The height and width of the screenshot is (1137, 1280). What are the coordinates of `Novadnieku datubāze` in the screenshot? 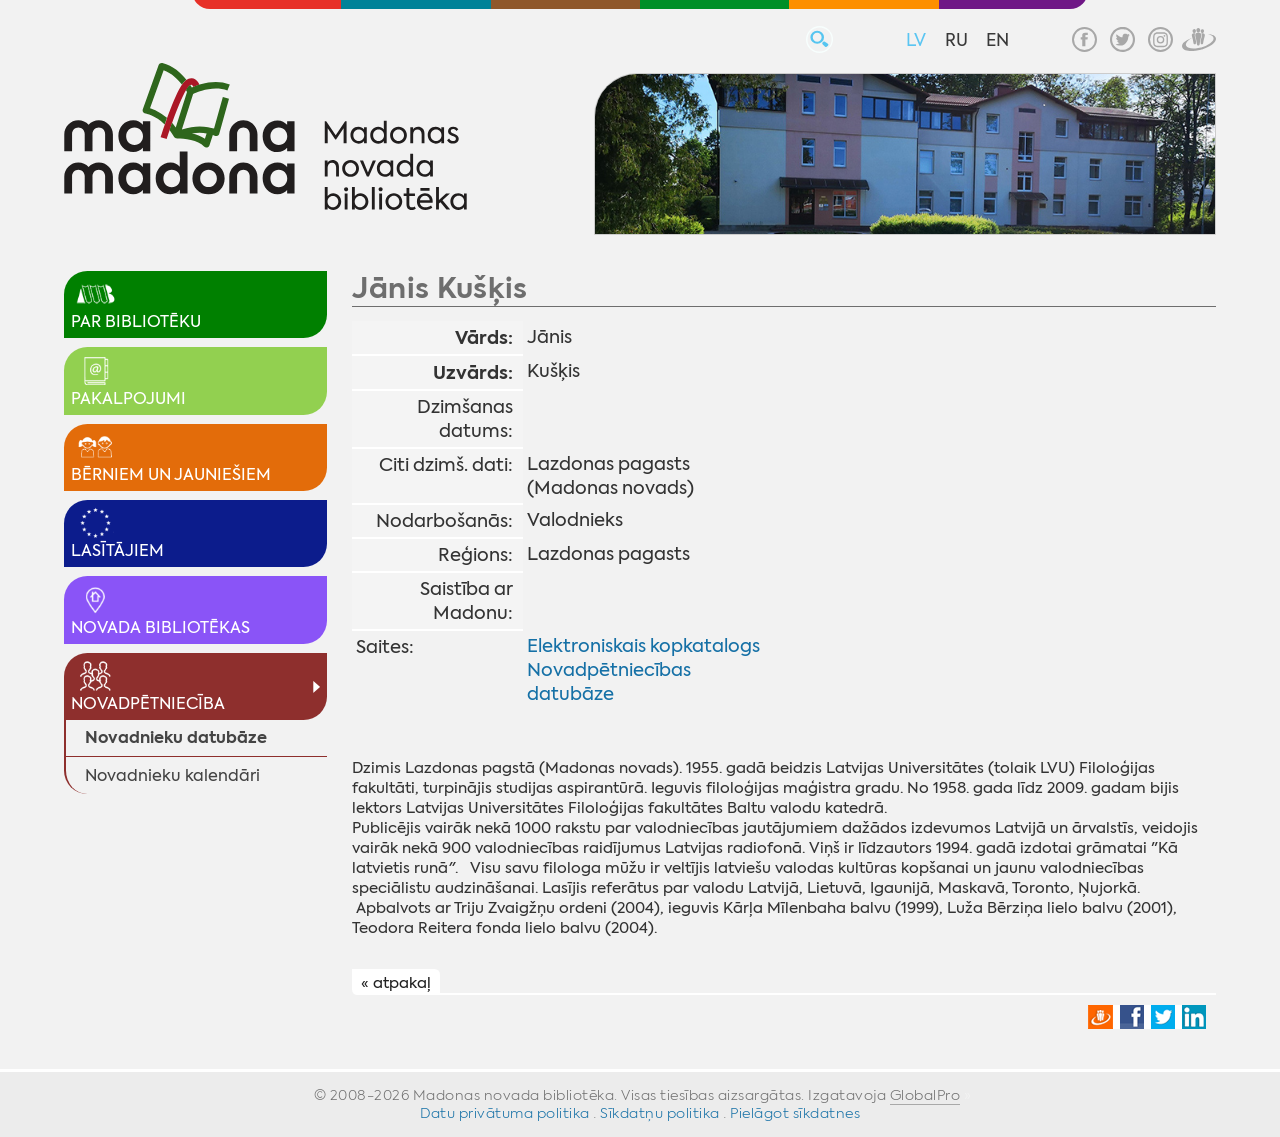 It's located at (176, 737).